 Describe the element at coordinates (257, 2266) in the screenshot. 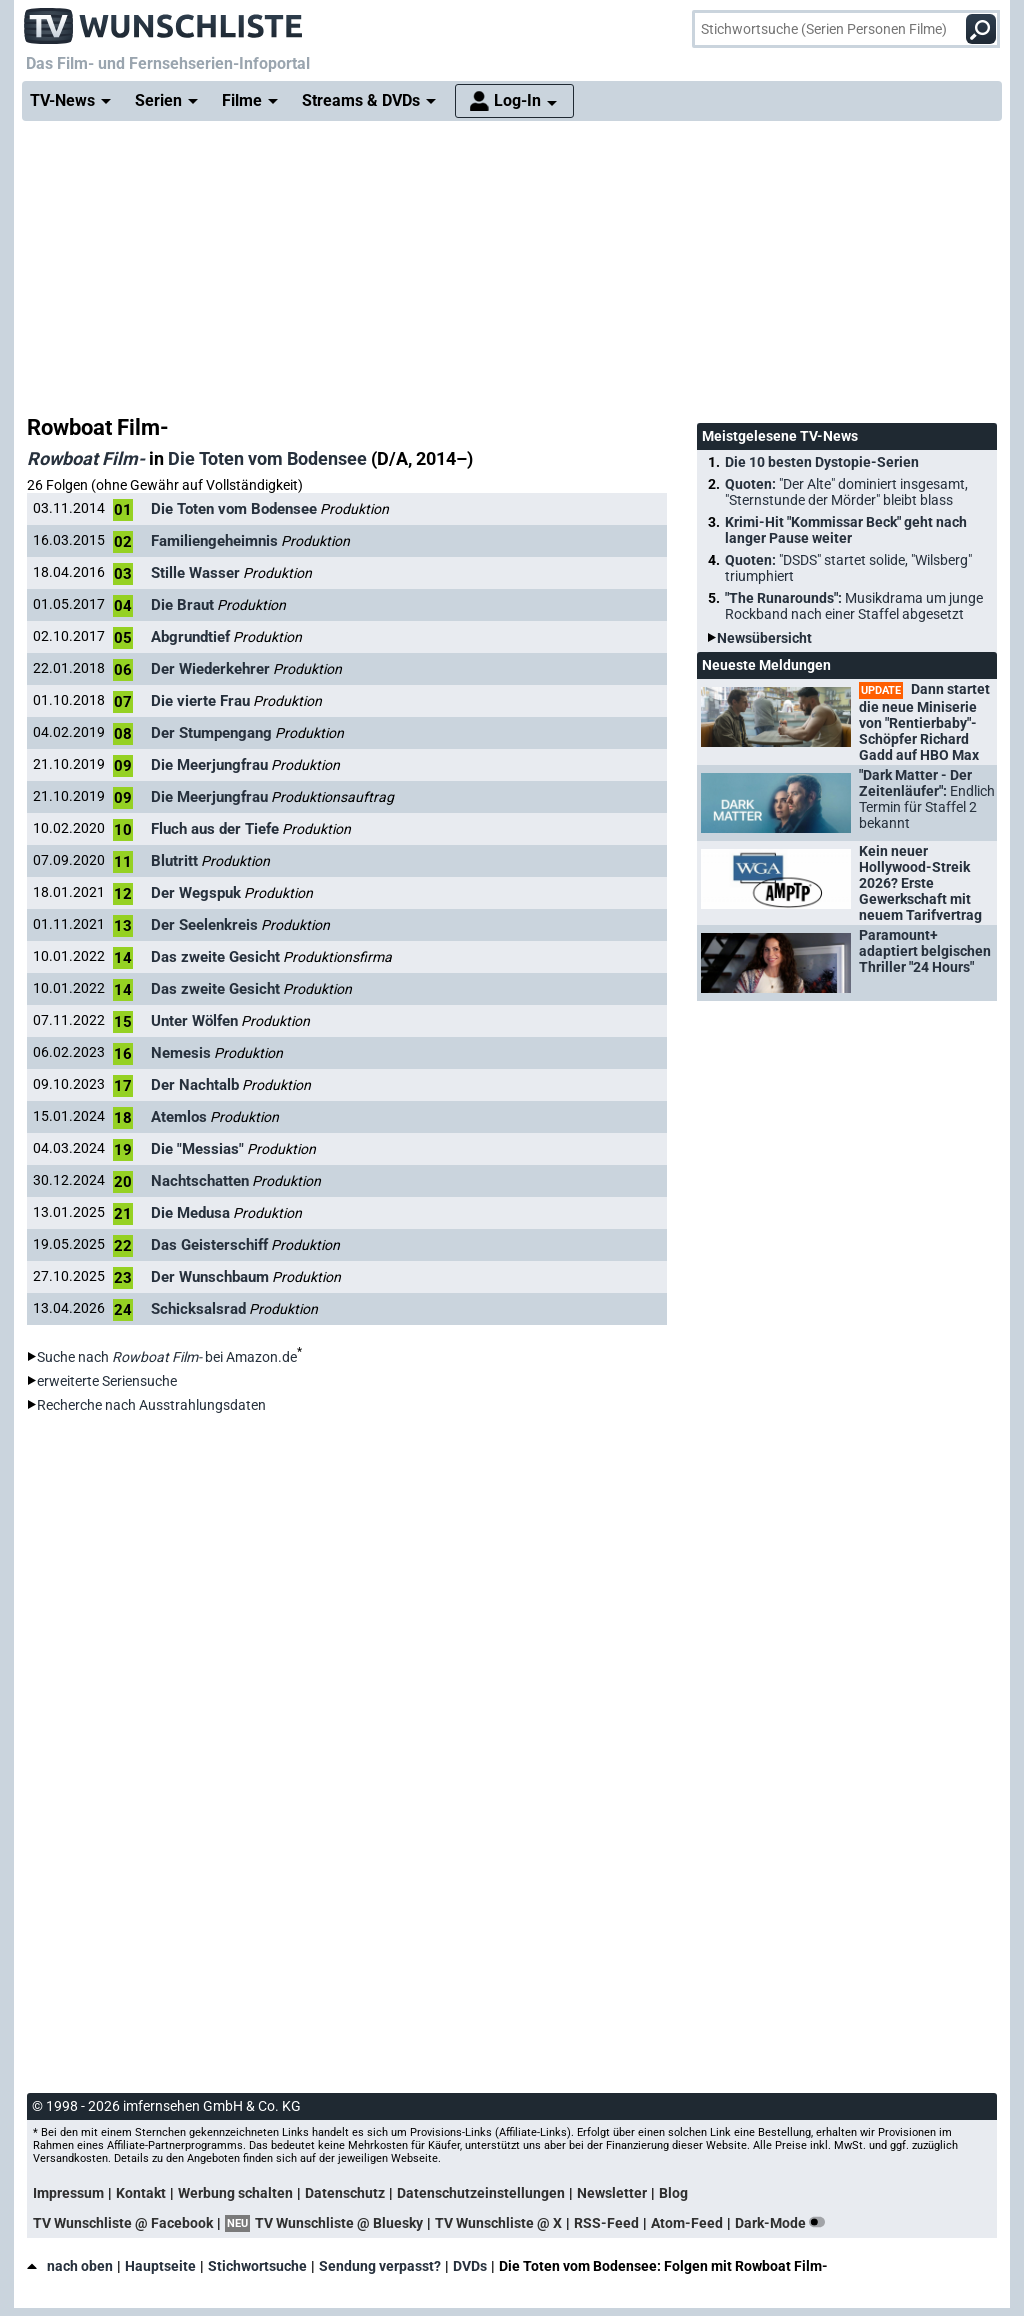

I see `Stichwortsuche` at that location.